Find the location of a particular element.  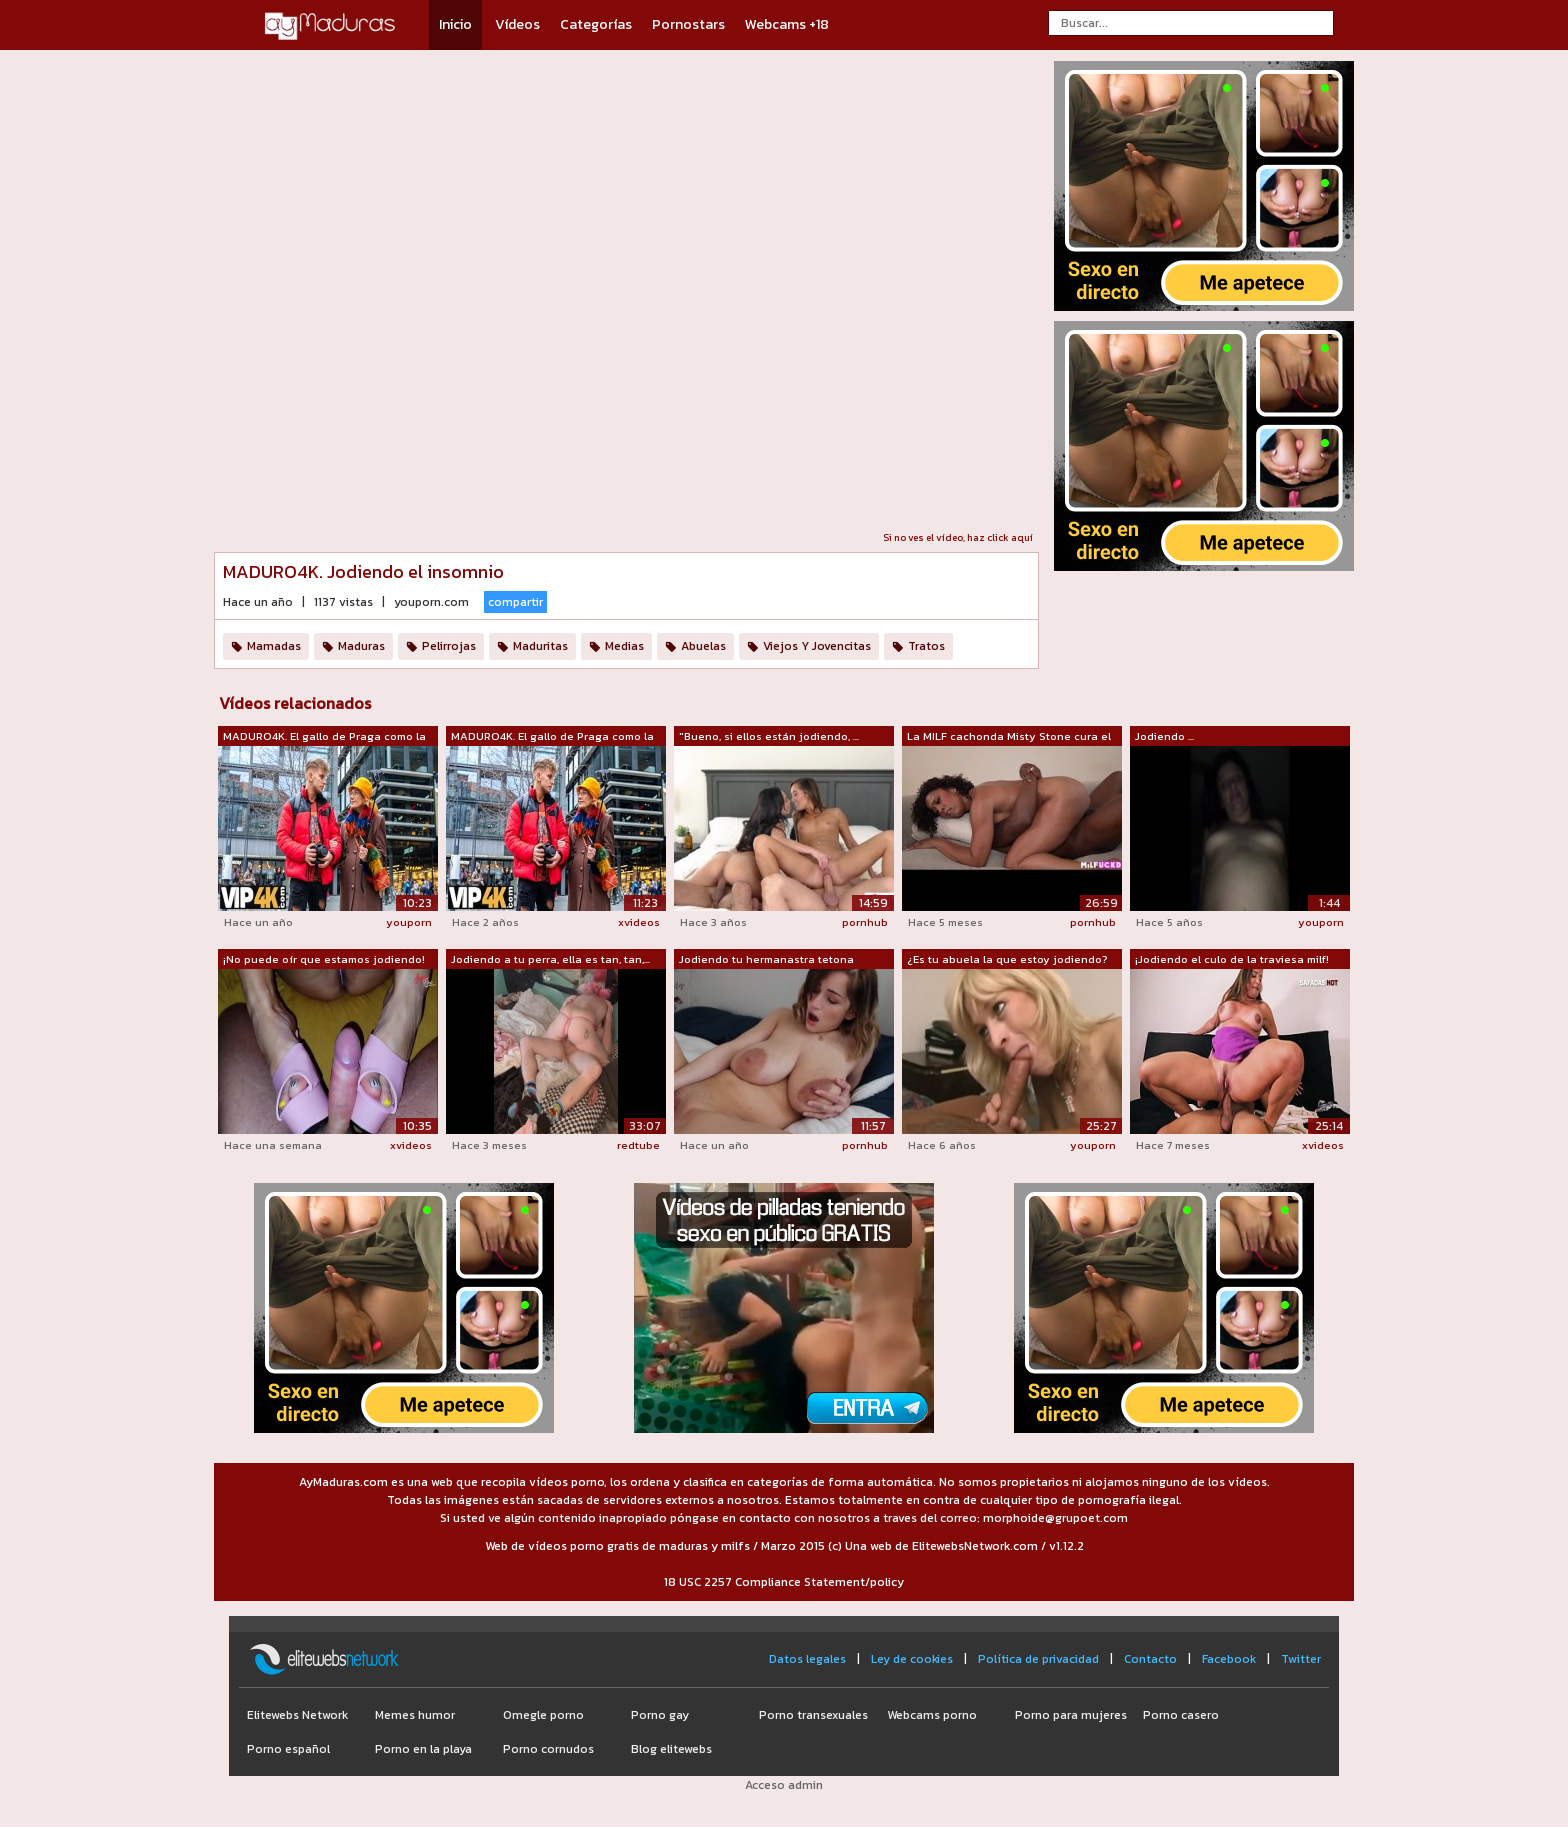

¡No puede oír que estamos jodiendo! is located at coordinates (324, 959).